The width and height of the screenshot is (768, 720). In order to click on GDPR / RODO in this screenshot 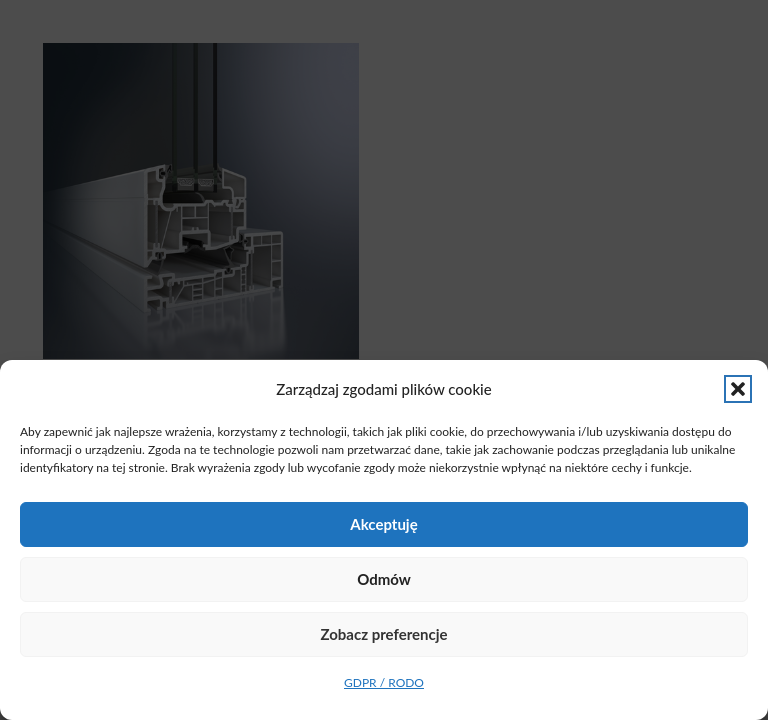, I will do `click(384, 682)`.